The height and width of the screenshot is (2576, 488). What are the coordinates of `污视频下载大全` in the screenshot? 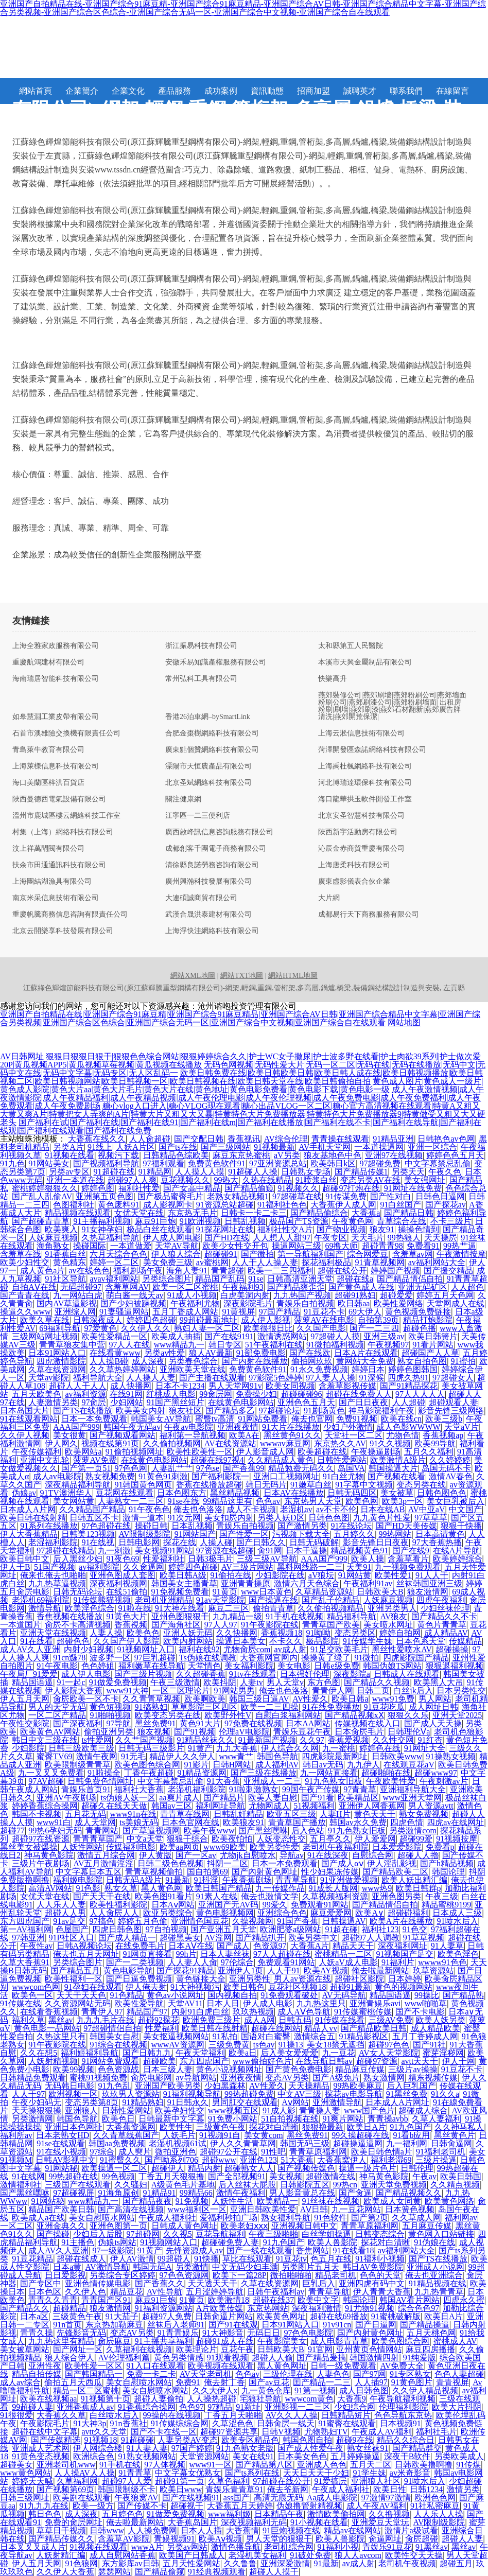 It's located at (301, 1534).